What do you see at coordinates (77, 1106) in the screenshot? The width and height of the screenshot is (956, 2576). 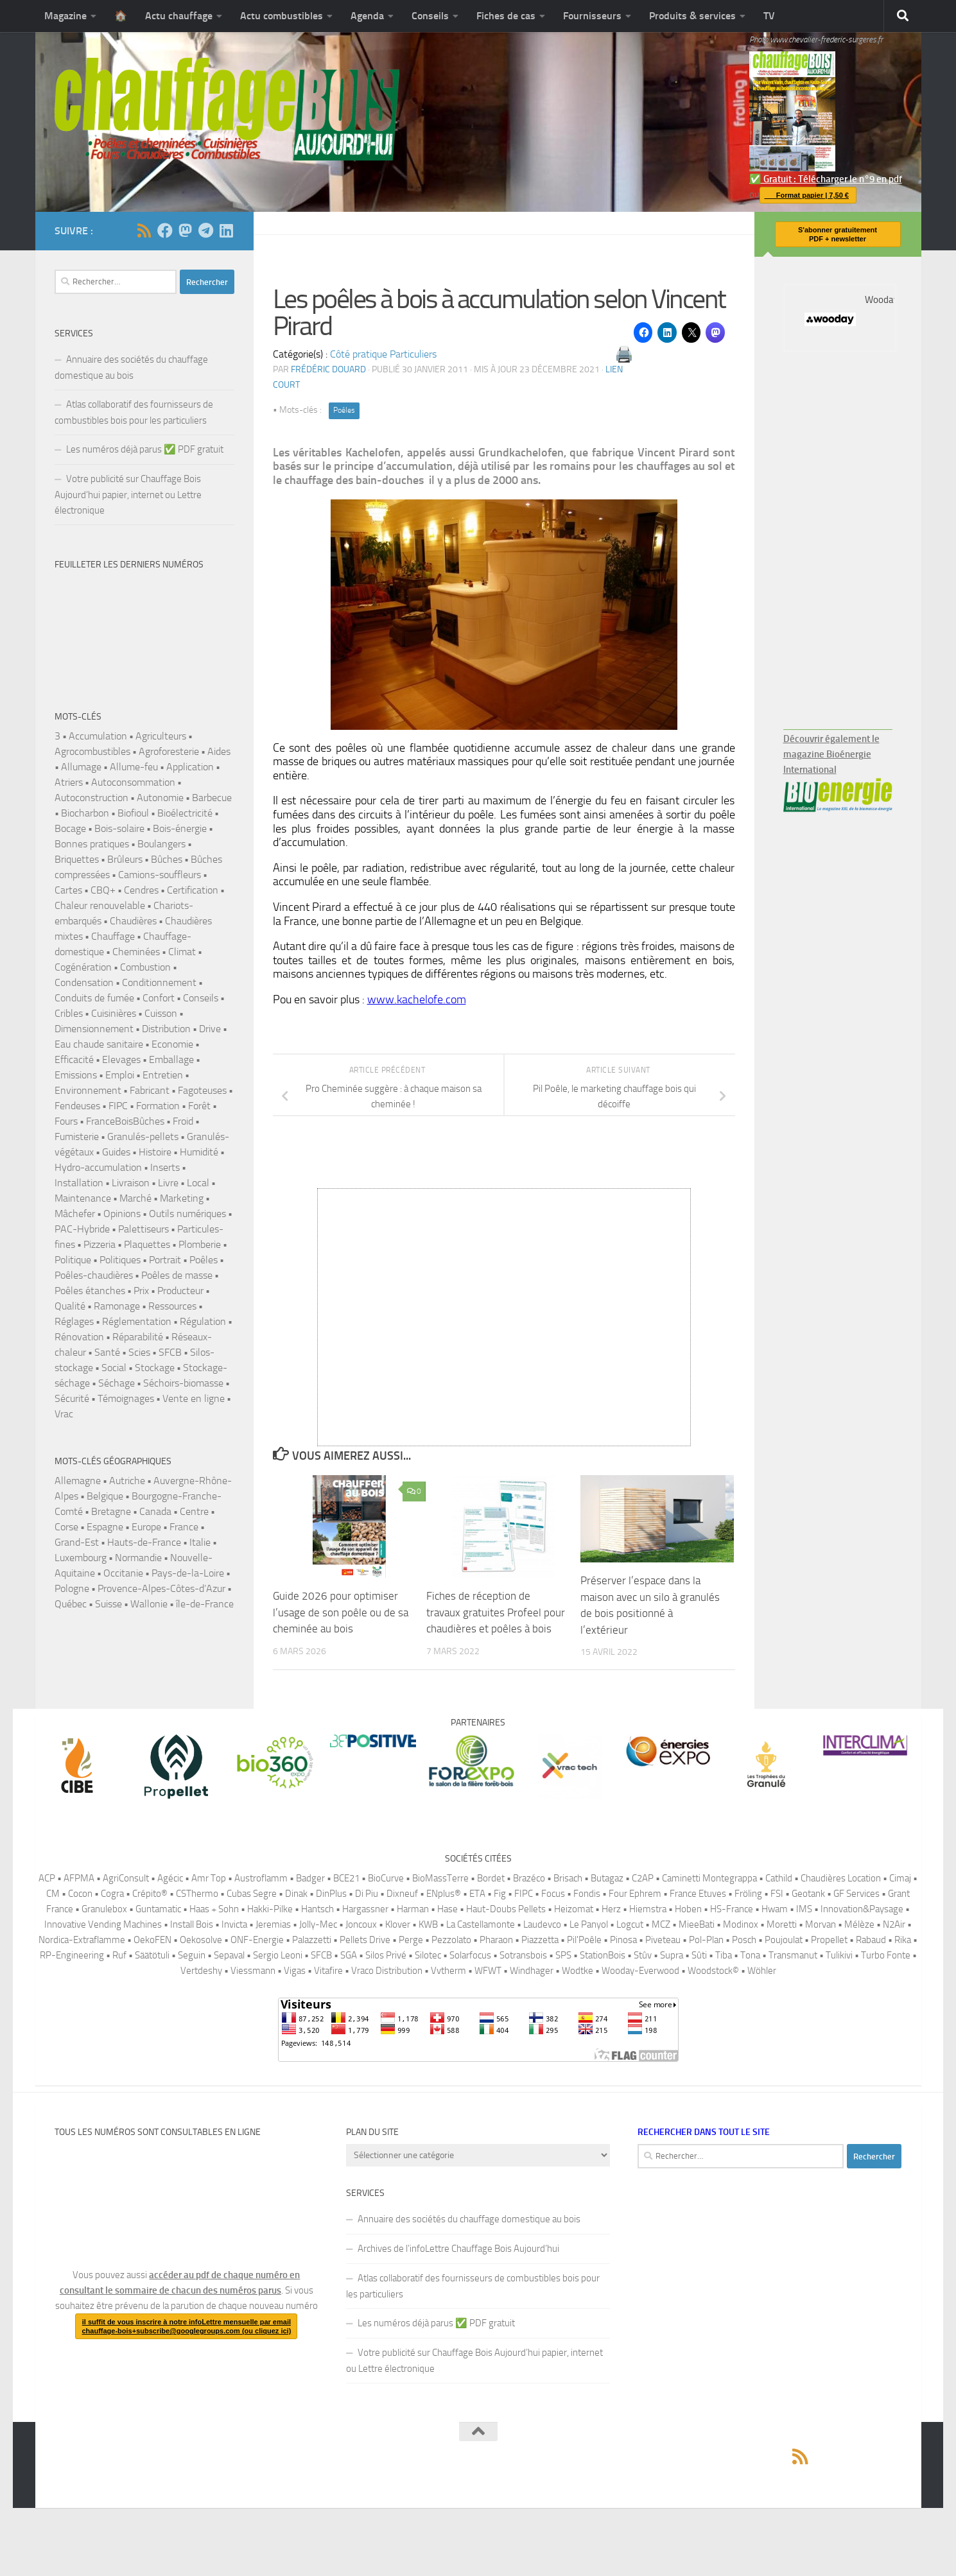 I see `Fendeuses` at bounding box center [77, 1106].